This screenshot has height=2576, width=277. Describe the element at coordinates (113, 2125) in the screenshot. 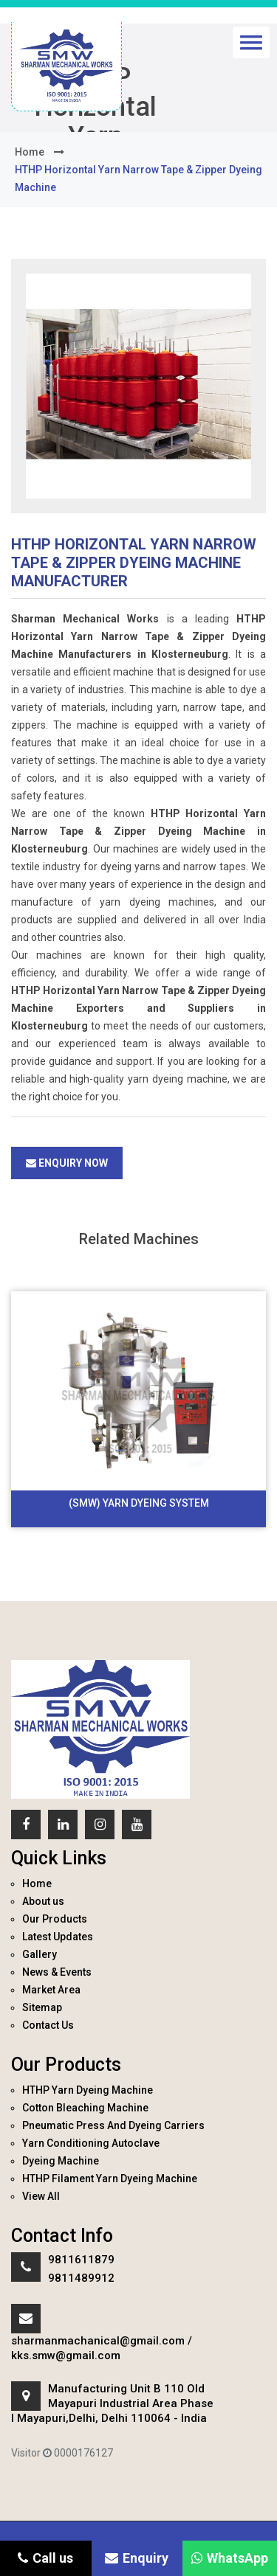

I see `Pneumatic Press And Dyeing Carriers` at that location.